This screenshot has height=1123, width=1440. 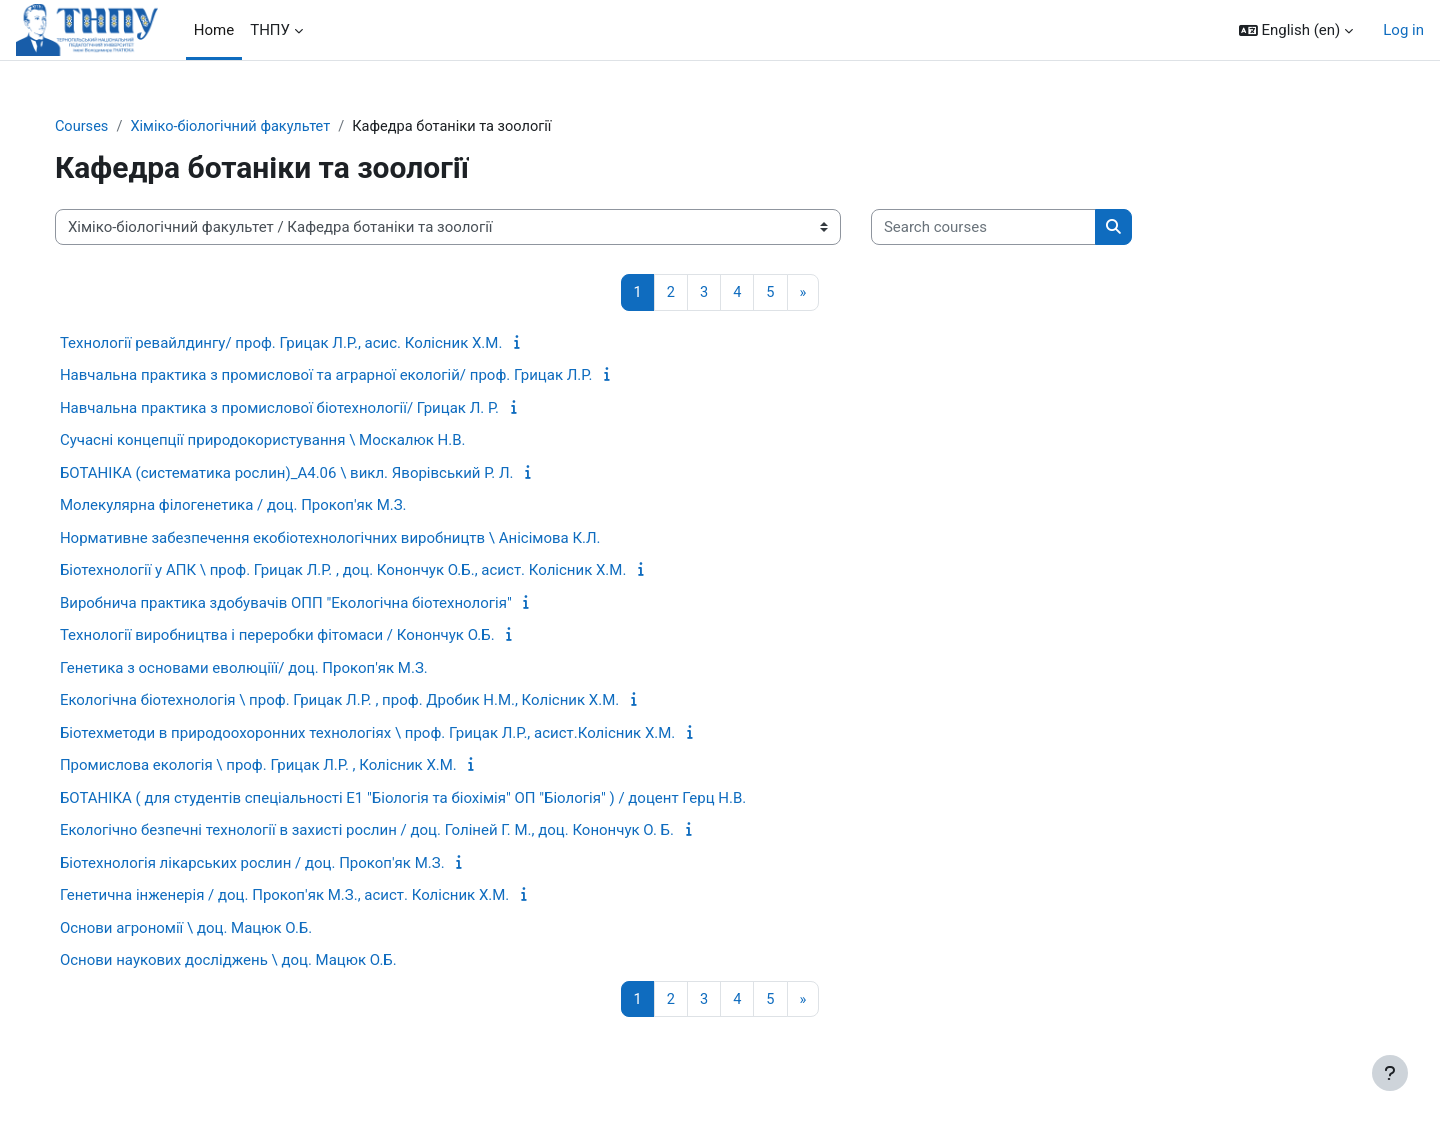 What do you see at coordinates (271, 127) in the screenshot?
I see `Хіміко-біологічний факультет` at bounding box center [271, 127].